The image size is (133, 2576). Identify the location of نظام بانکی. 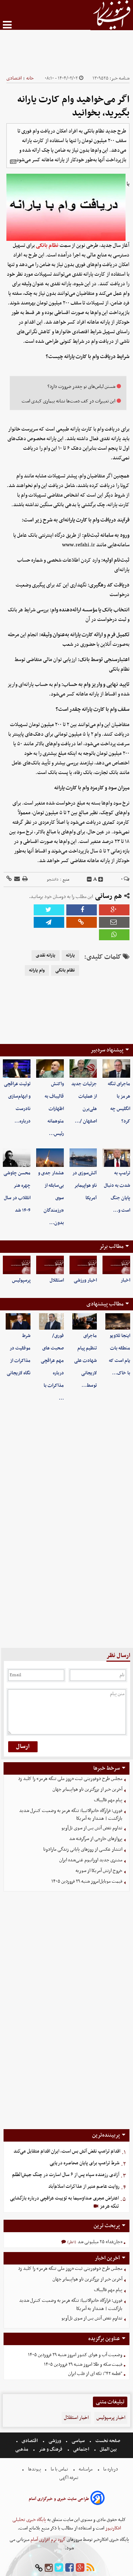
(47, 245).